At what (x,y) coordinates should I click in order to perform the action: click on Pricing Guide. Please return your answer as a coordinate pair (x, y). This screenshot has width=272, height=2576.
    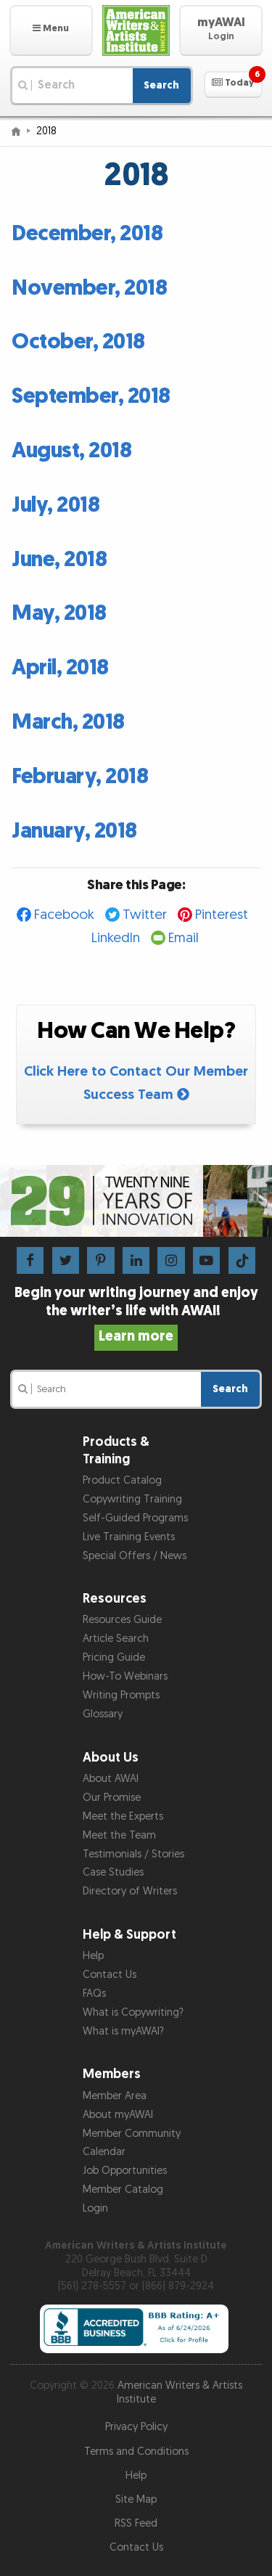
    Looking at the image, I should click on (114, 1657).